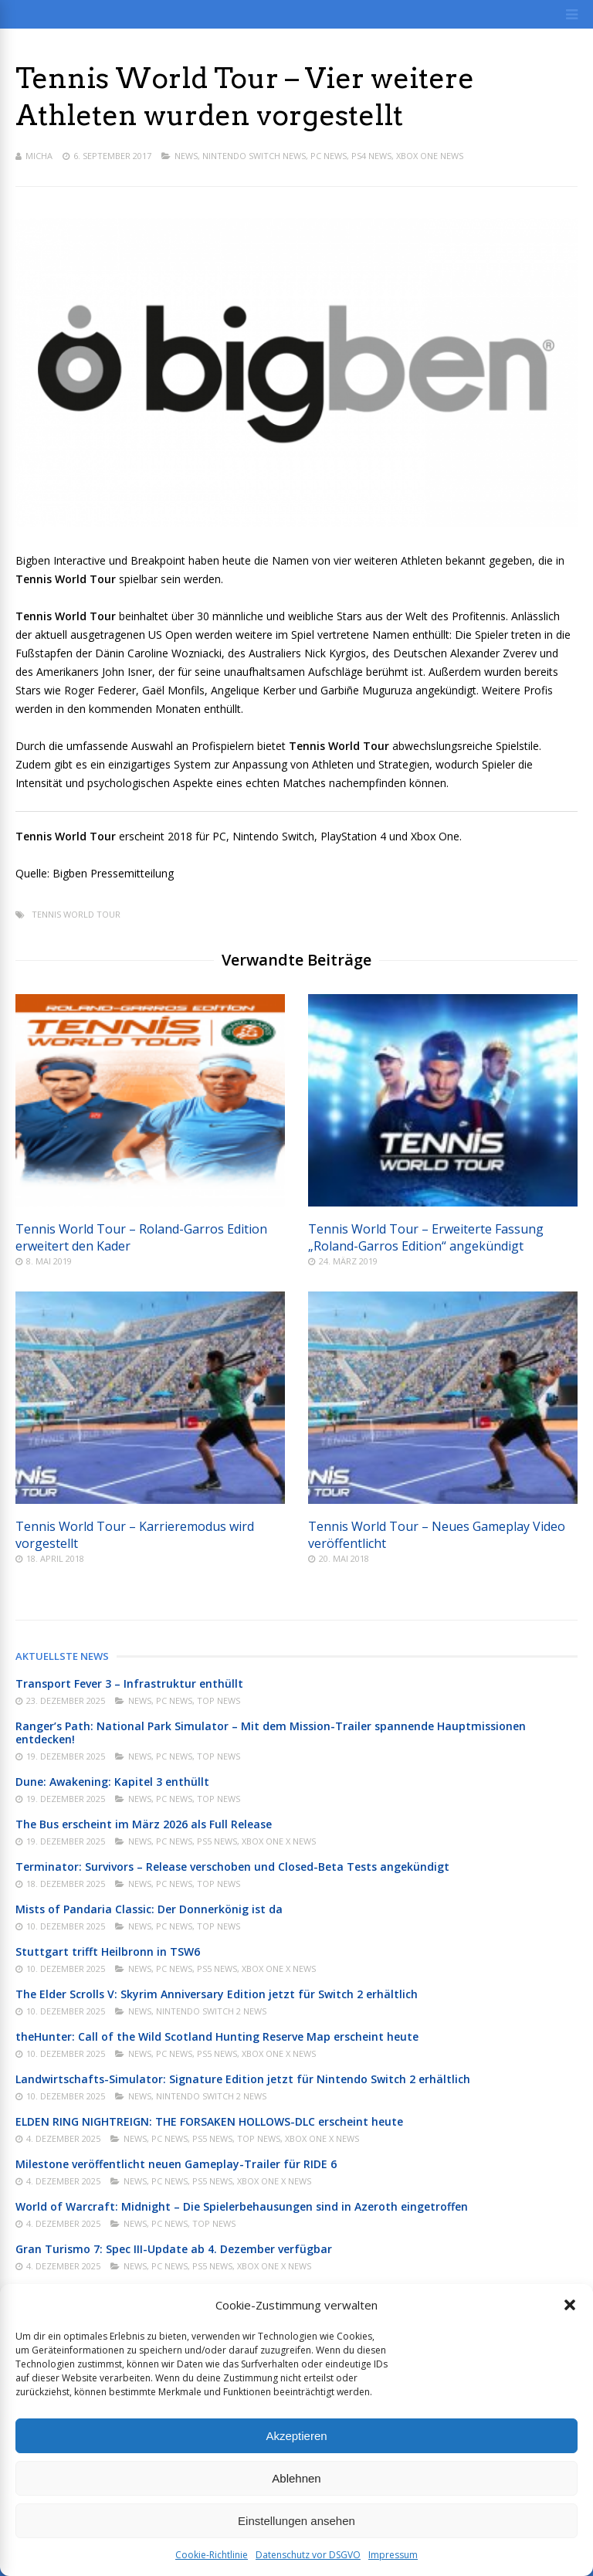  Describe the element at coordinates (216, 1994) in the screenshot. I see `The Elder Scrolls V: Skyrim Anniversary Edition jetzt für Switch 2 erhältlich` at that location.